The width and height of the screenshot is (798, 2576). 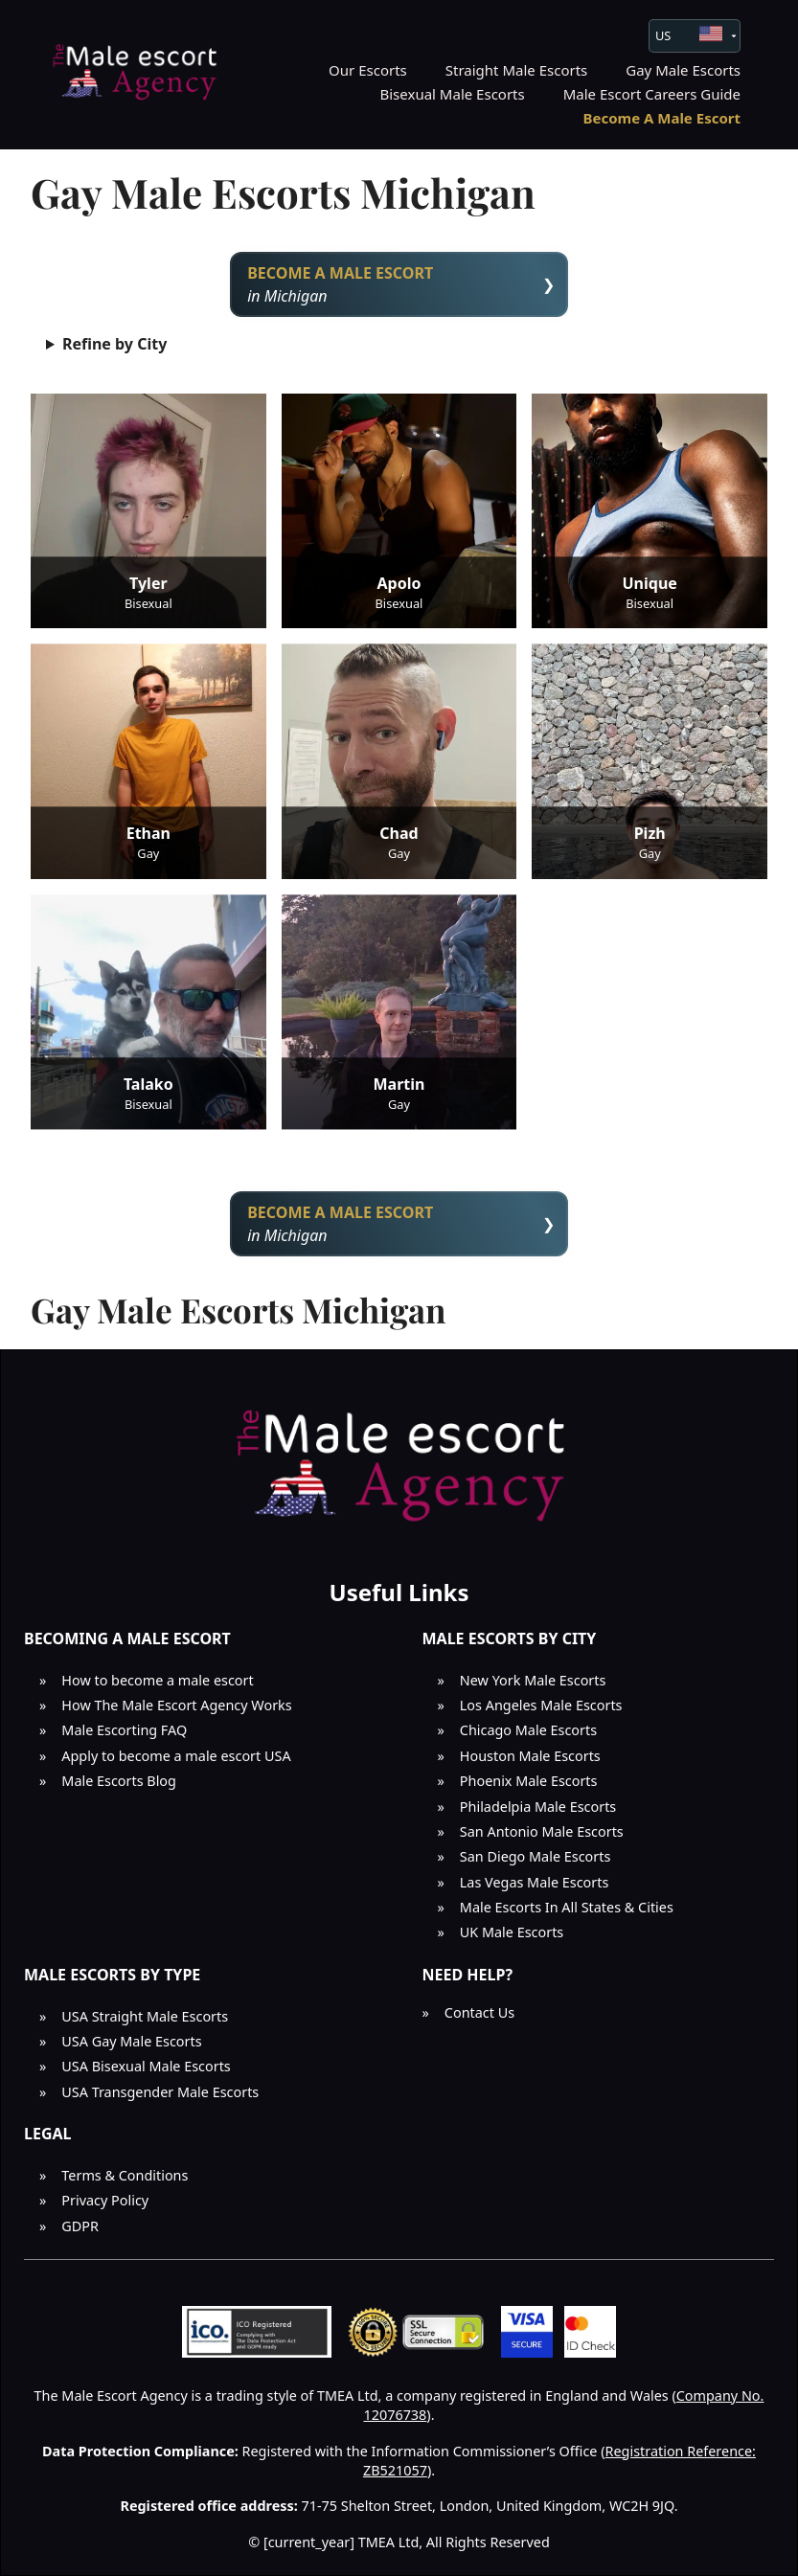 I want to click on Phoenix Male Escorts, so click(x=529, y=1781).